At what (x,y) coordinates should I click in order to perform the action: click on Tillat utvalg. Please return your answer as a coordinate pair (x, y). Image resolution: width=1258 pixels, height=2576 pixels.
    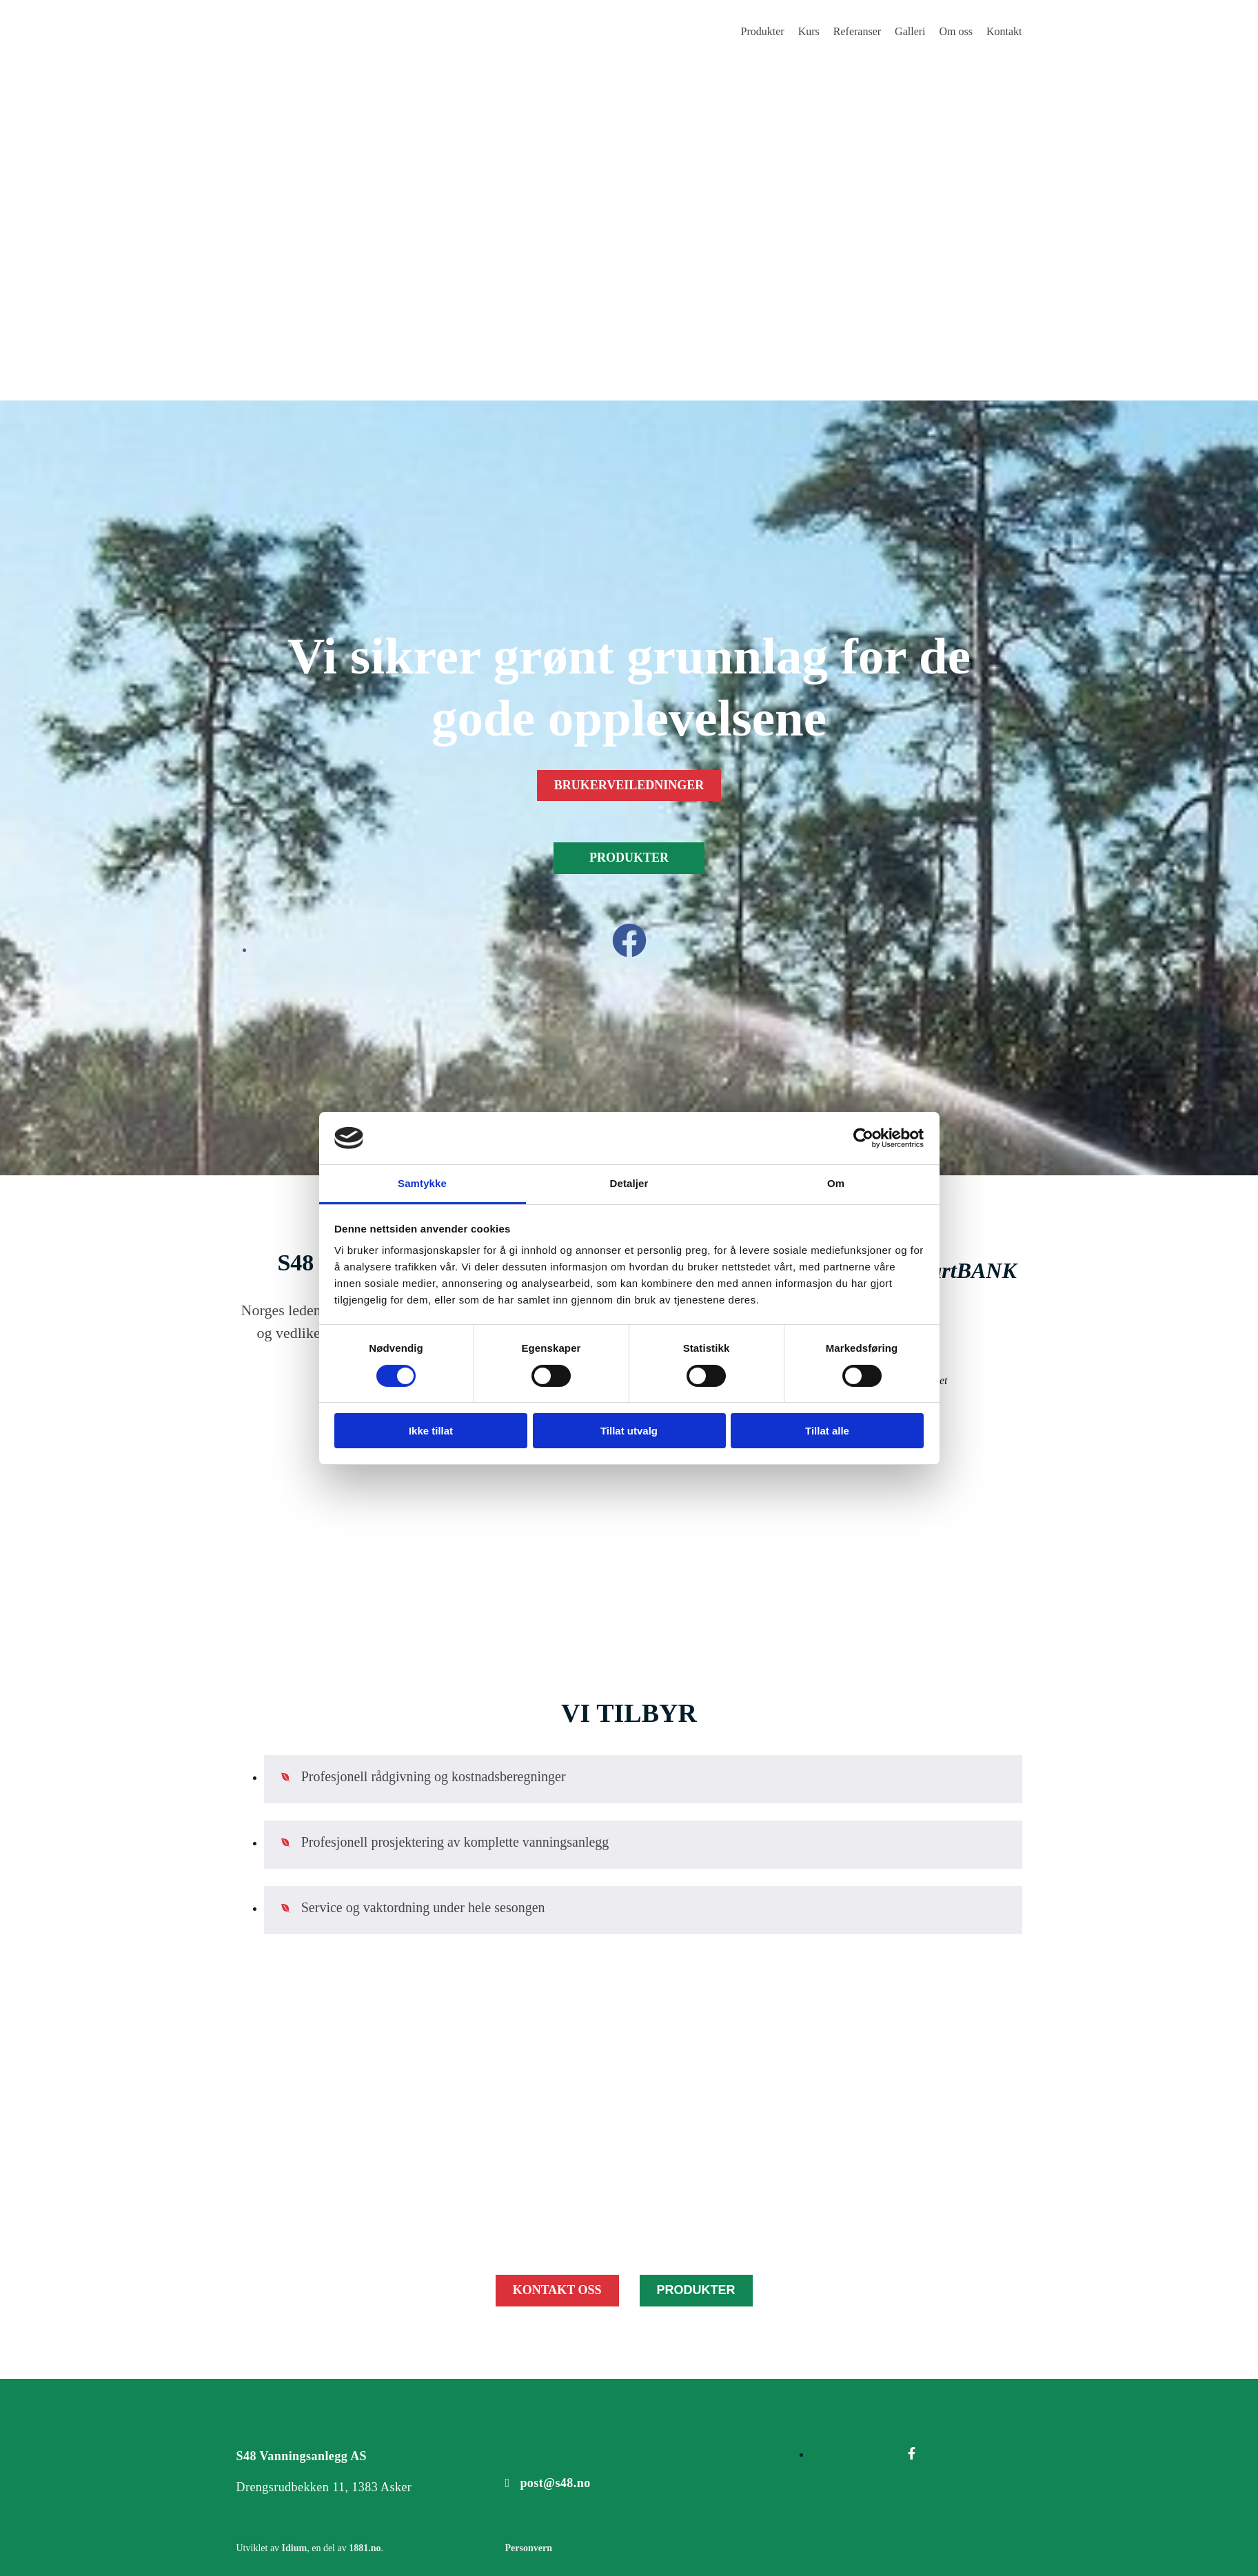
    Looking at the image, I should click on (629, 1431).